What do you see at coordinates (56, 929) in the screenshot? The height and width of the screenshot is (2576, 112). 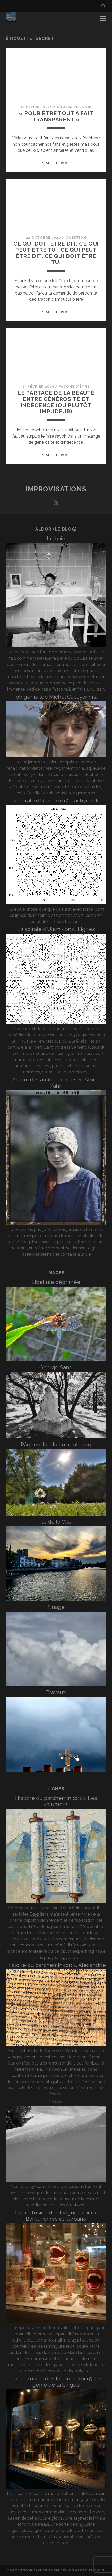 I see `La spirale d’Ulam <br>1. Lignes` at bounding box center [56, 929].